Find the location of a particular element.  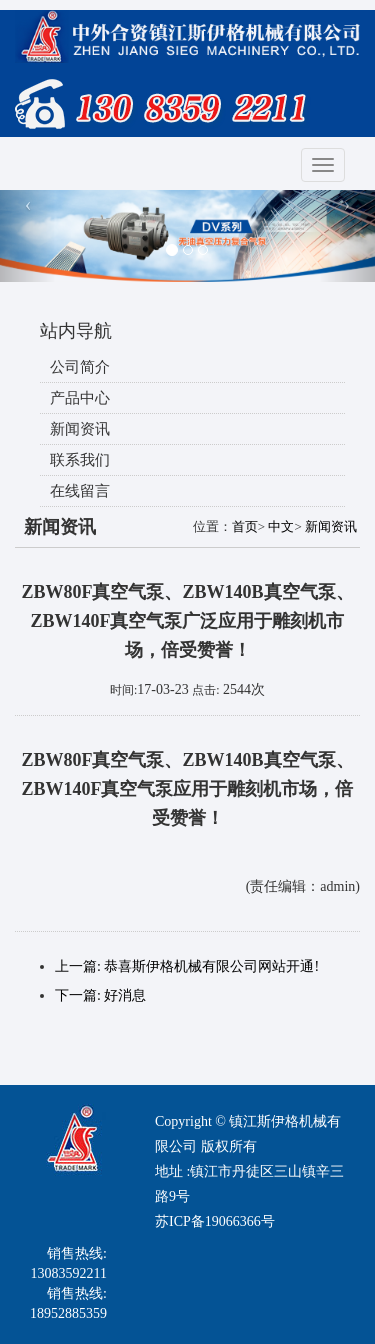

联系我们 is located at coordinates (80, 460).